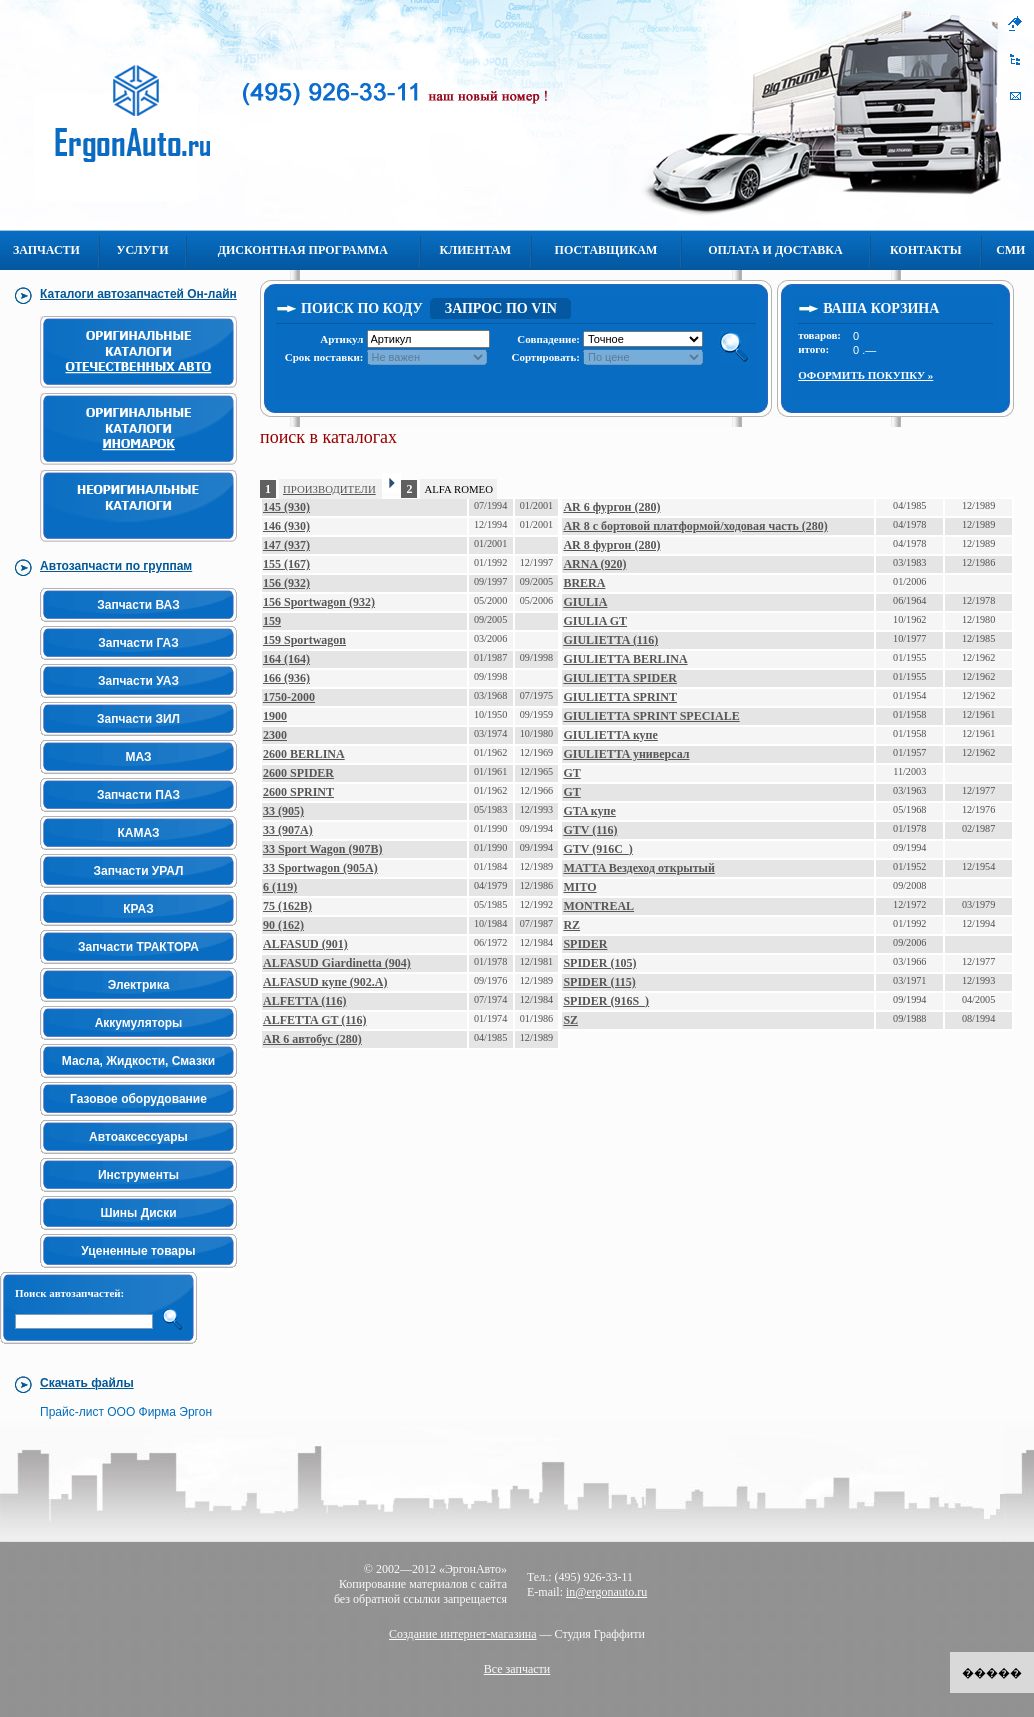  I want to click on Запчасти, so click(46, 250).